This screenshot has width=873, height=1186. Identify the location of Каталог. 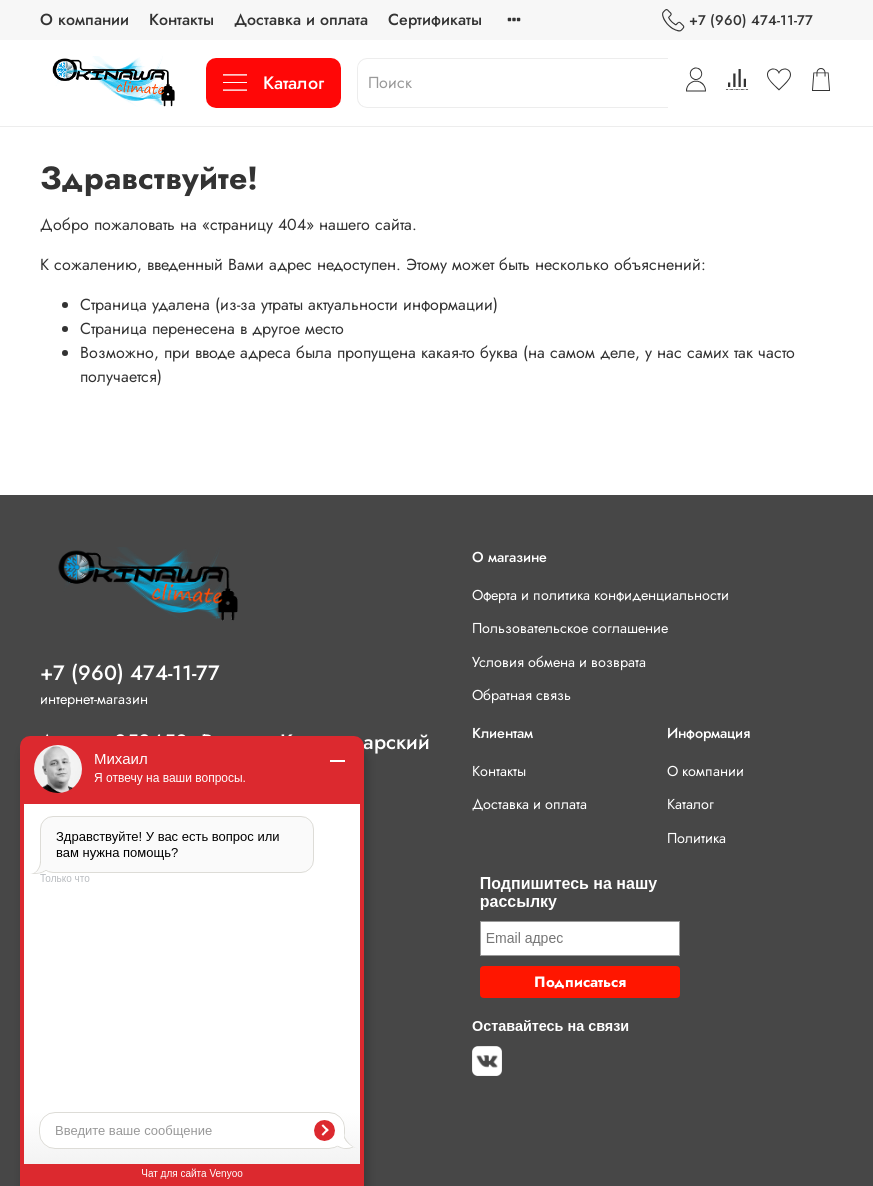
(273, 83).